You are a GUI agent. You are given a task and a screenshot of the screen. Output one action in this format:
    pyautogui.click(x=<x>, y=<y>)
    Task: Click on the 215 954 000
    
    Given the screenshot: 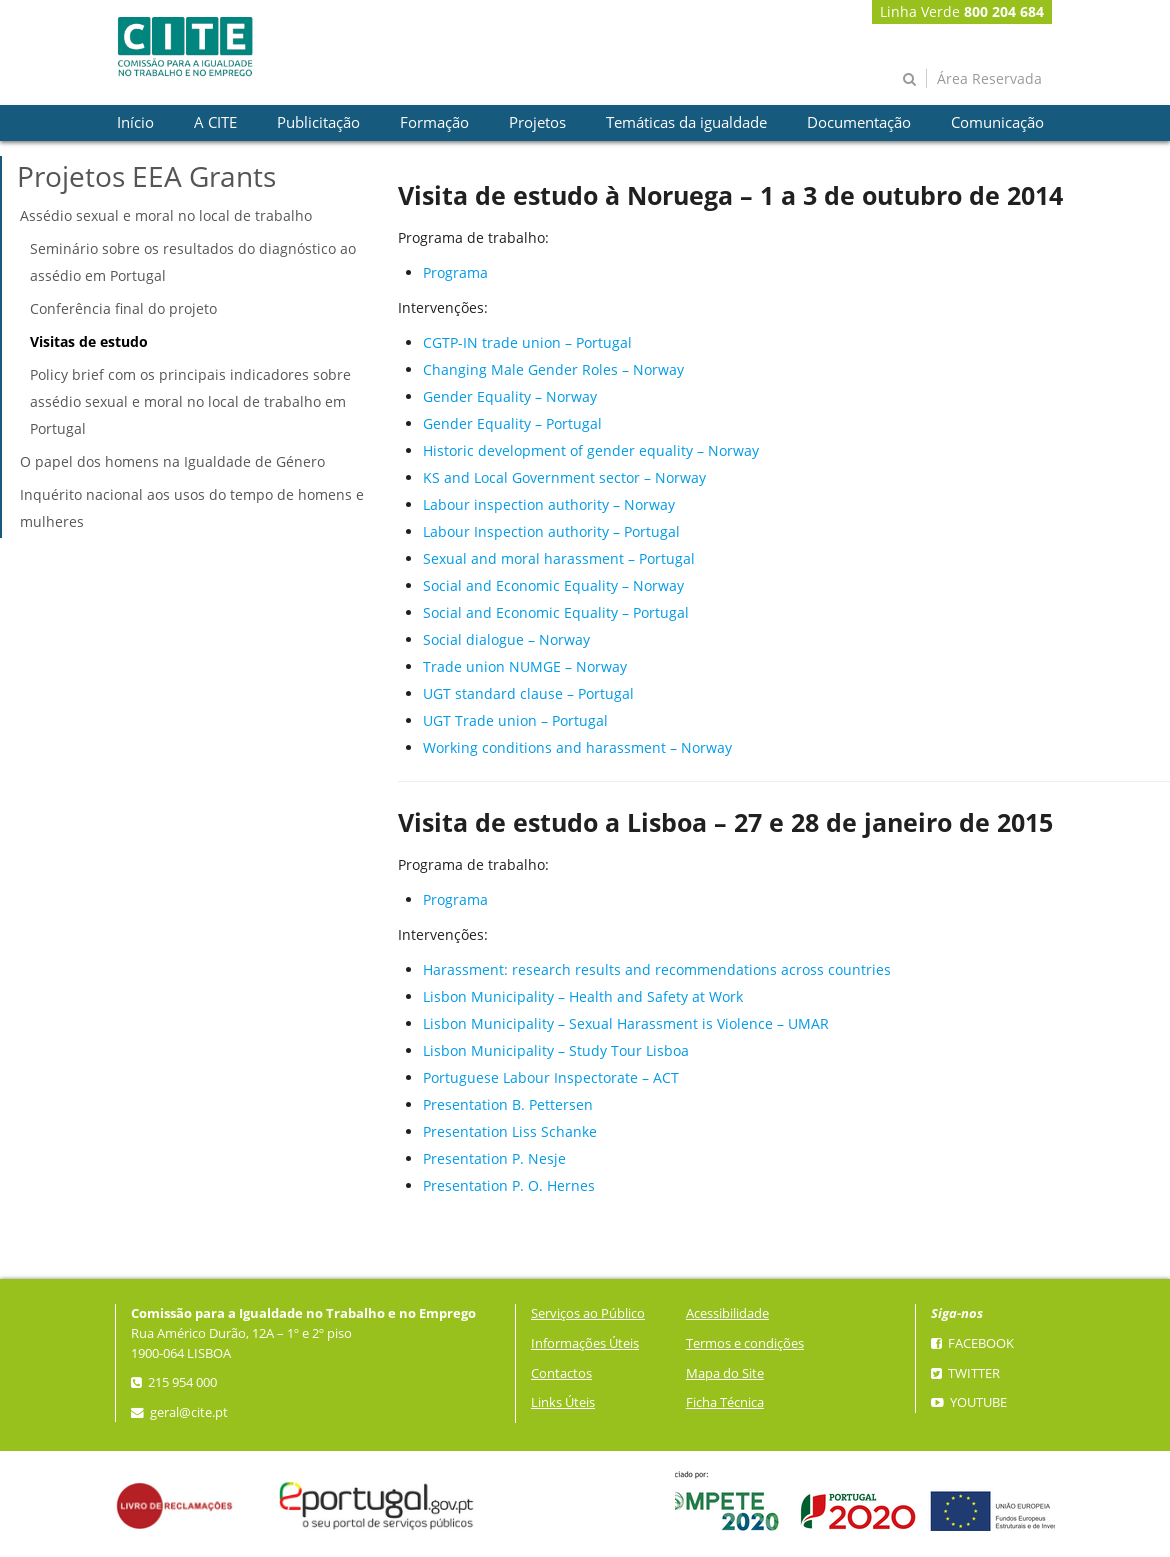 What is the action you would take?
    pyautogui.click(x=174, y=1382)
    